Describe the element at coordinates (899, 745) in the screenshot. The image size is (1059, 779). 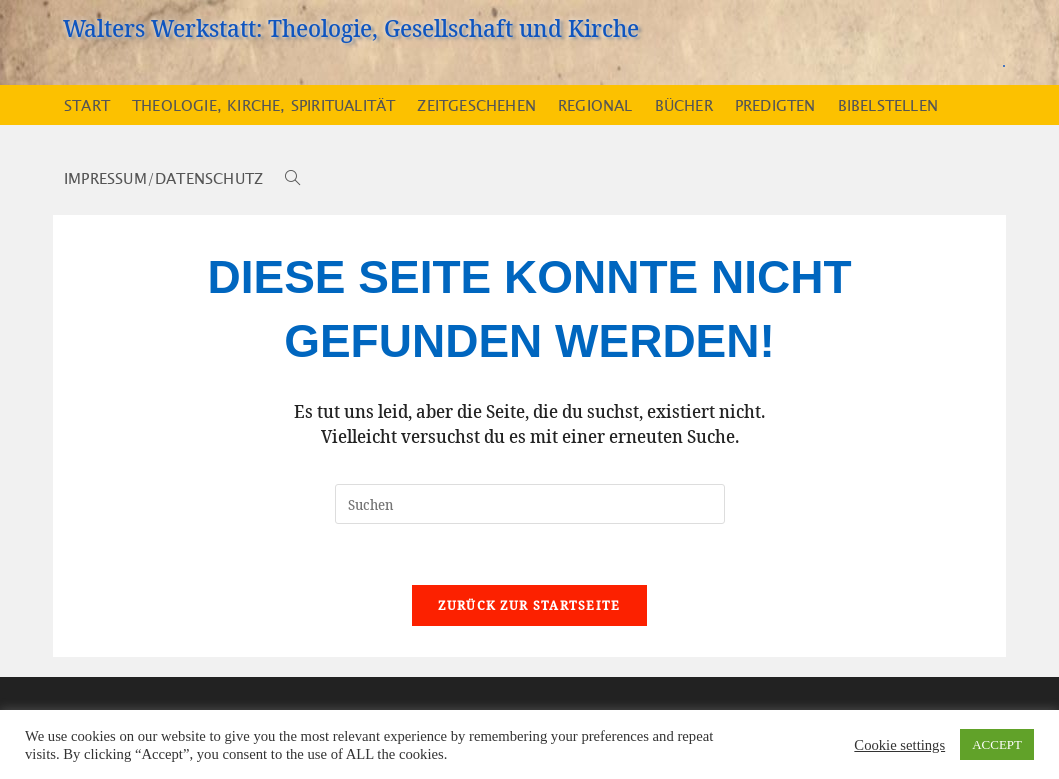
I see `Cookie settings [button]` at that location.